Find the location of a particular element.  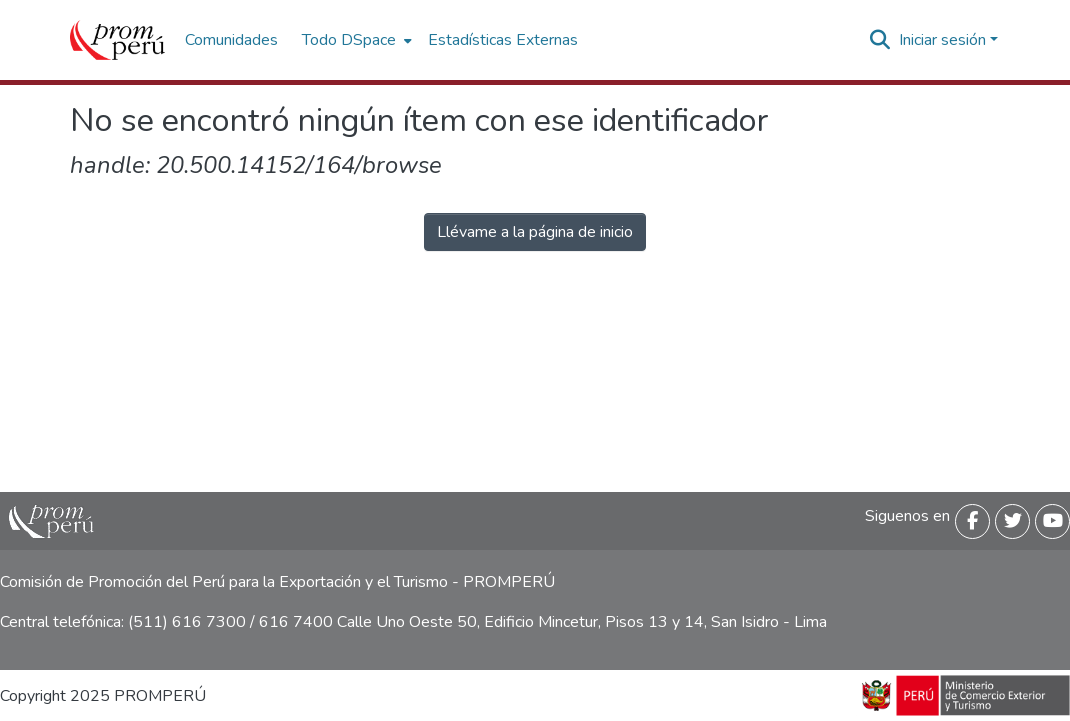

[menuitem] is located at coordinates (355, 40).